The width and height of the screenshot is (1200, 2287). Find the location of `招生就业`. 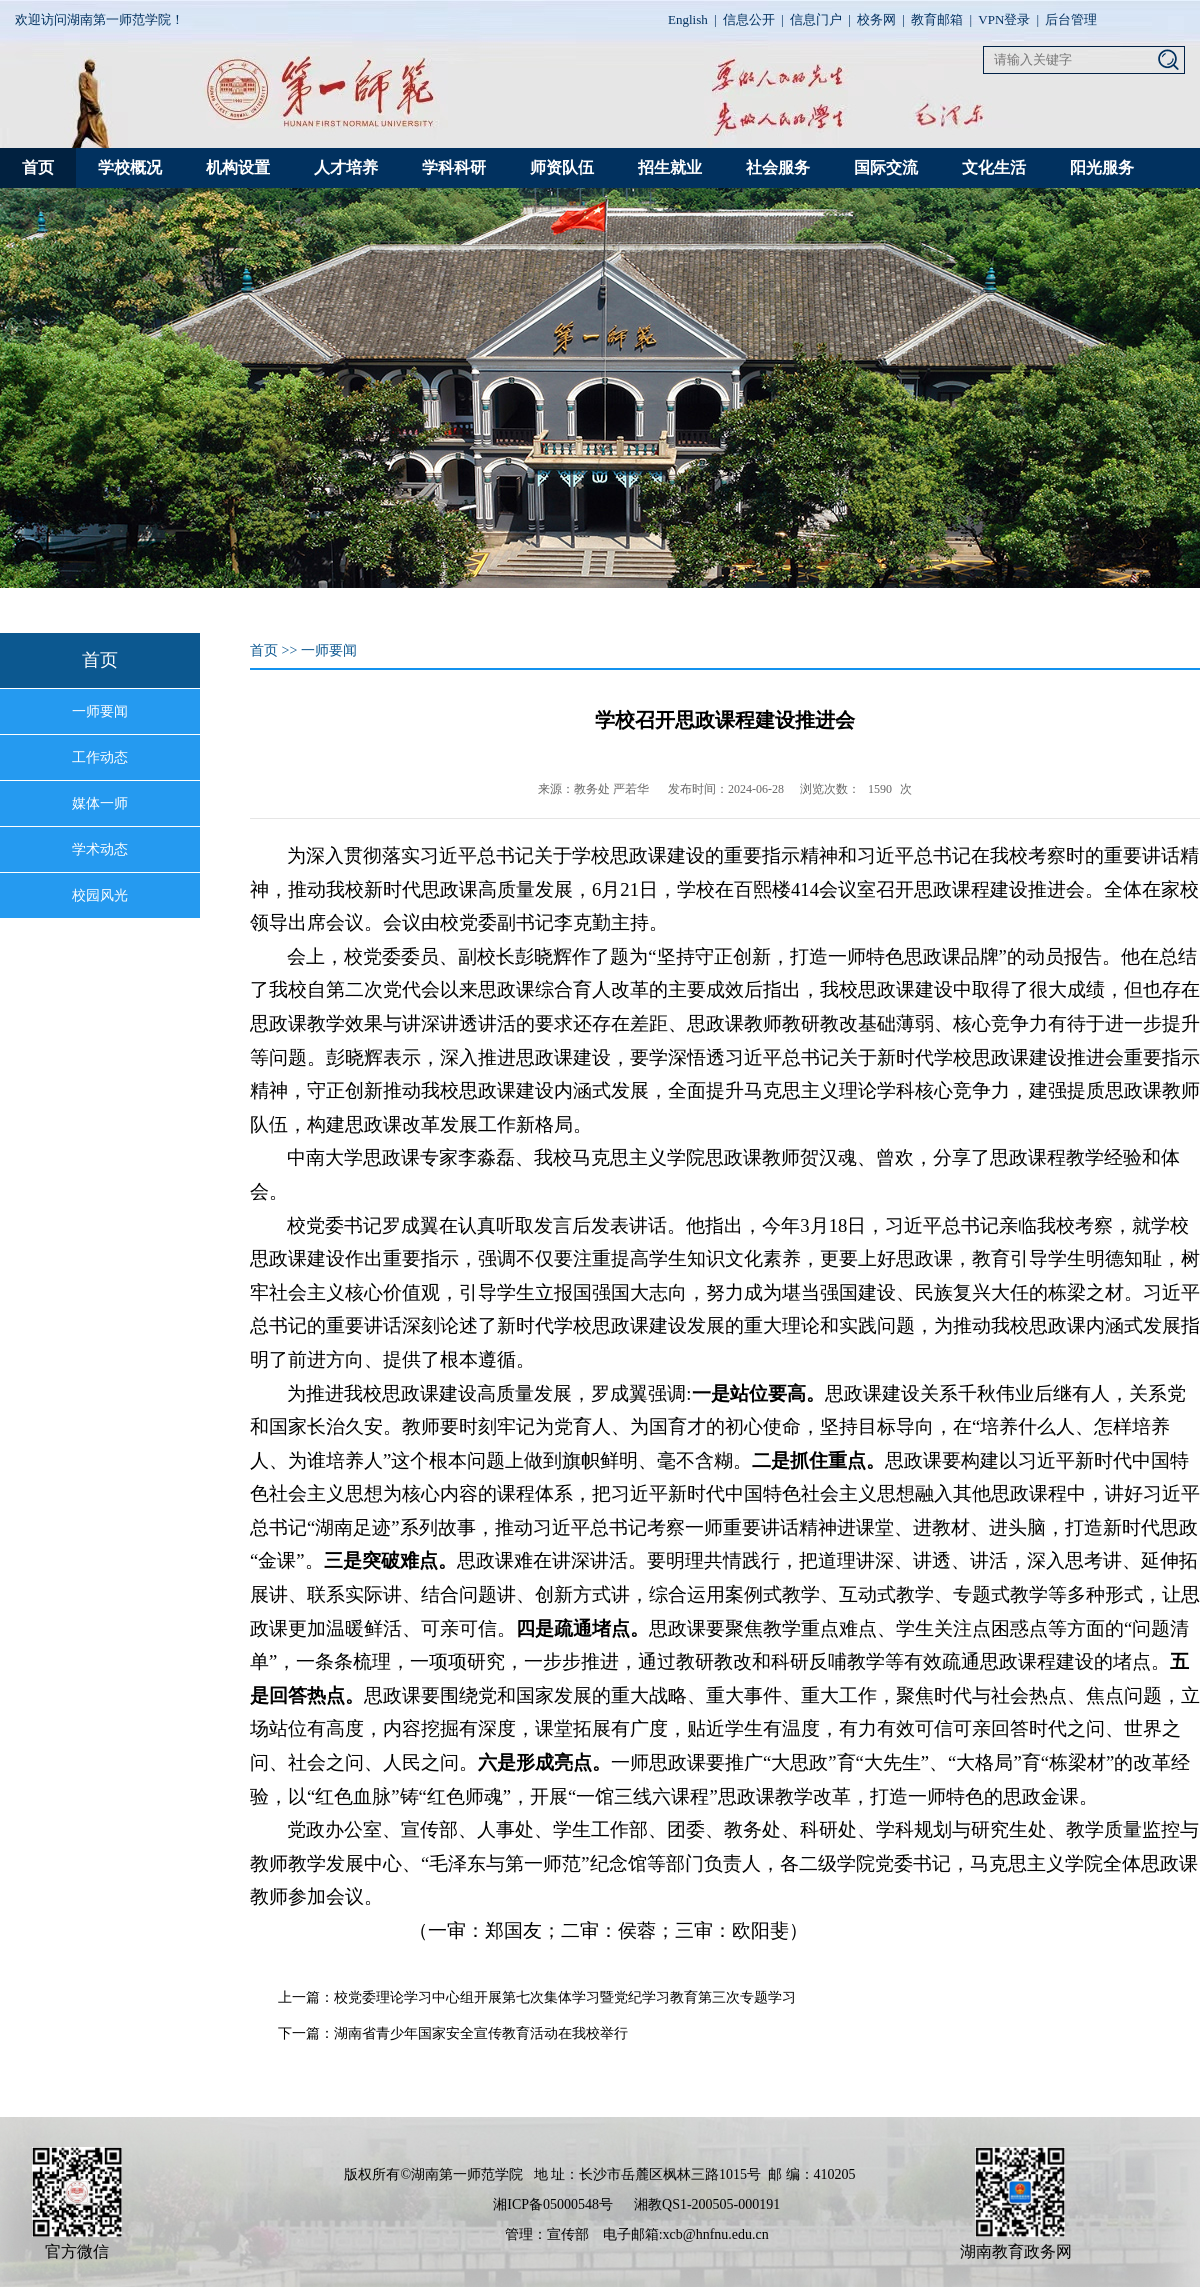

招生就业 is located at coordinates (670, 167).